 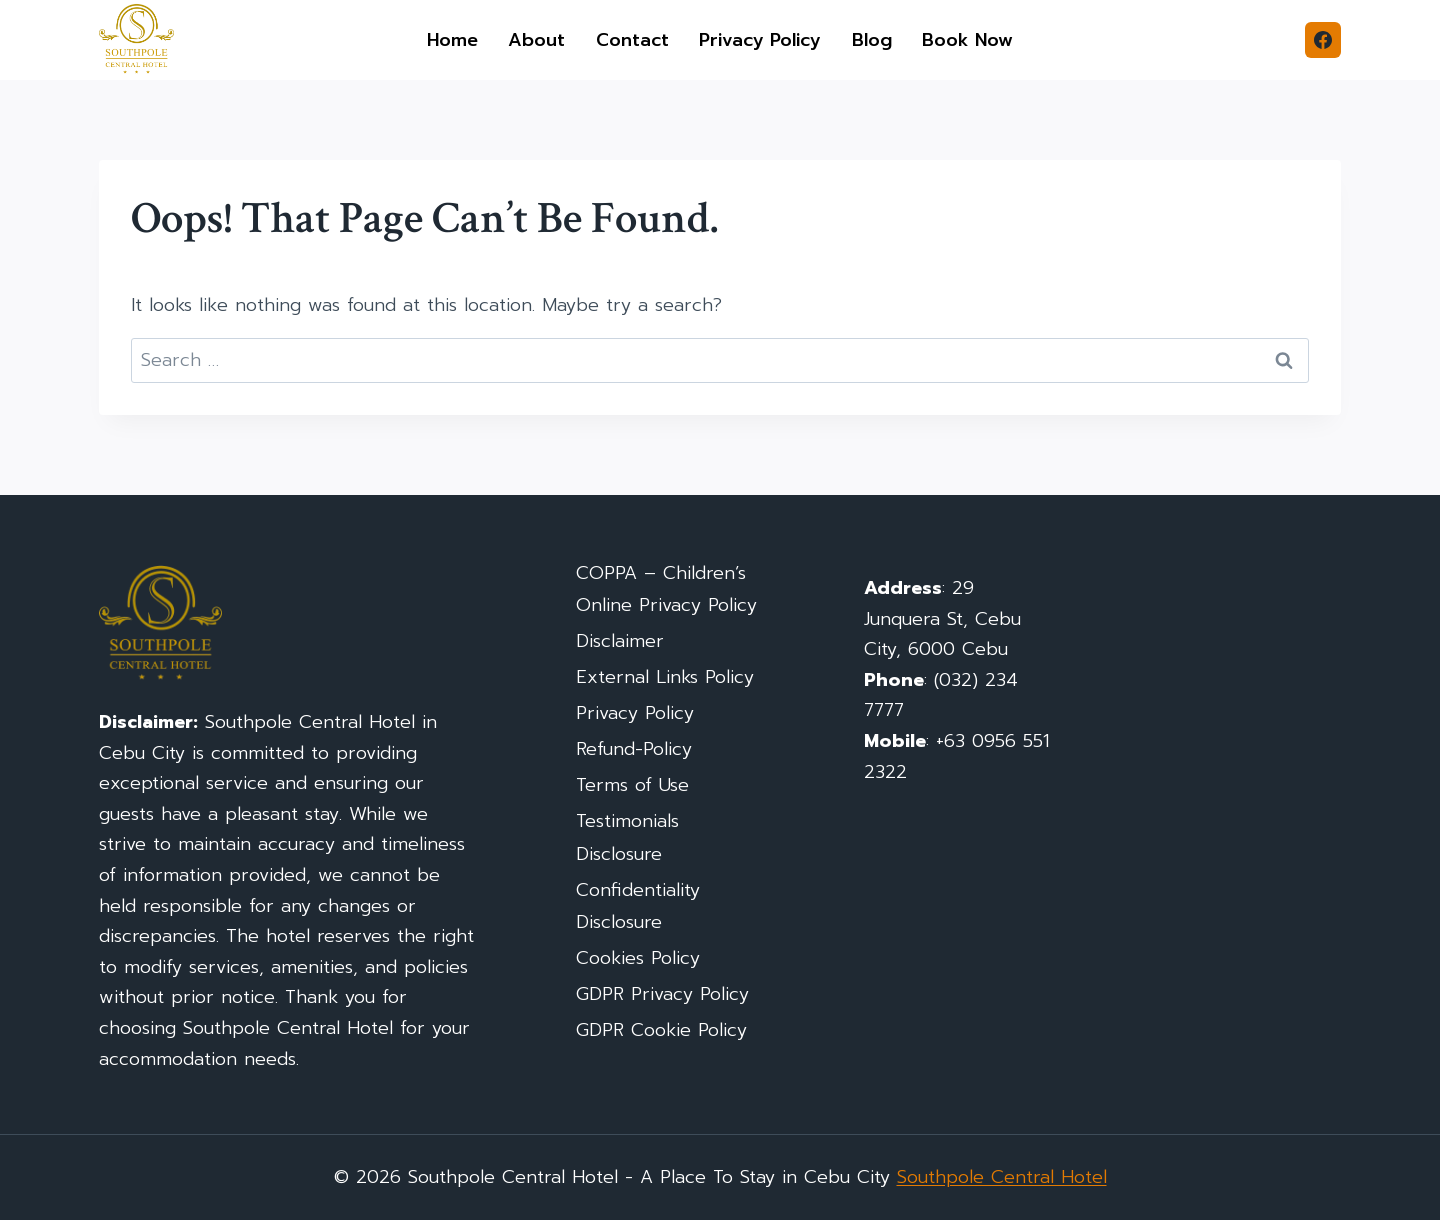 I want to click on GDPR Cookie Policy, so click(x=661, y=1030).